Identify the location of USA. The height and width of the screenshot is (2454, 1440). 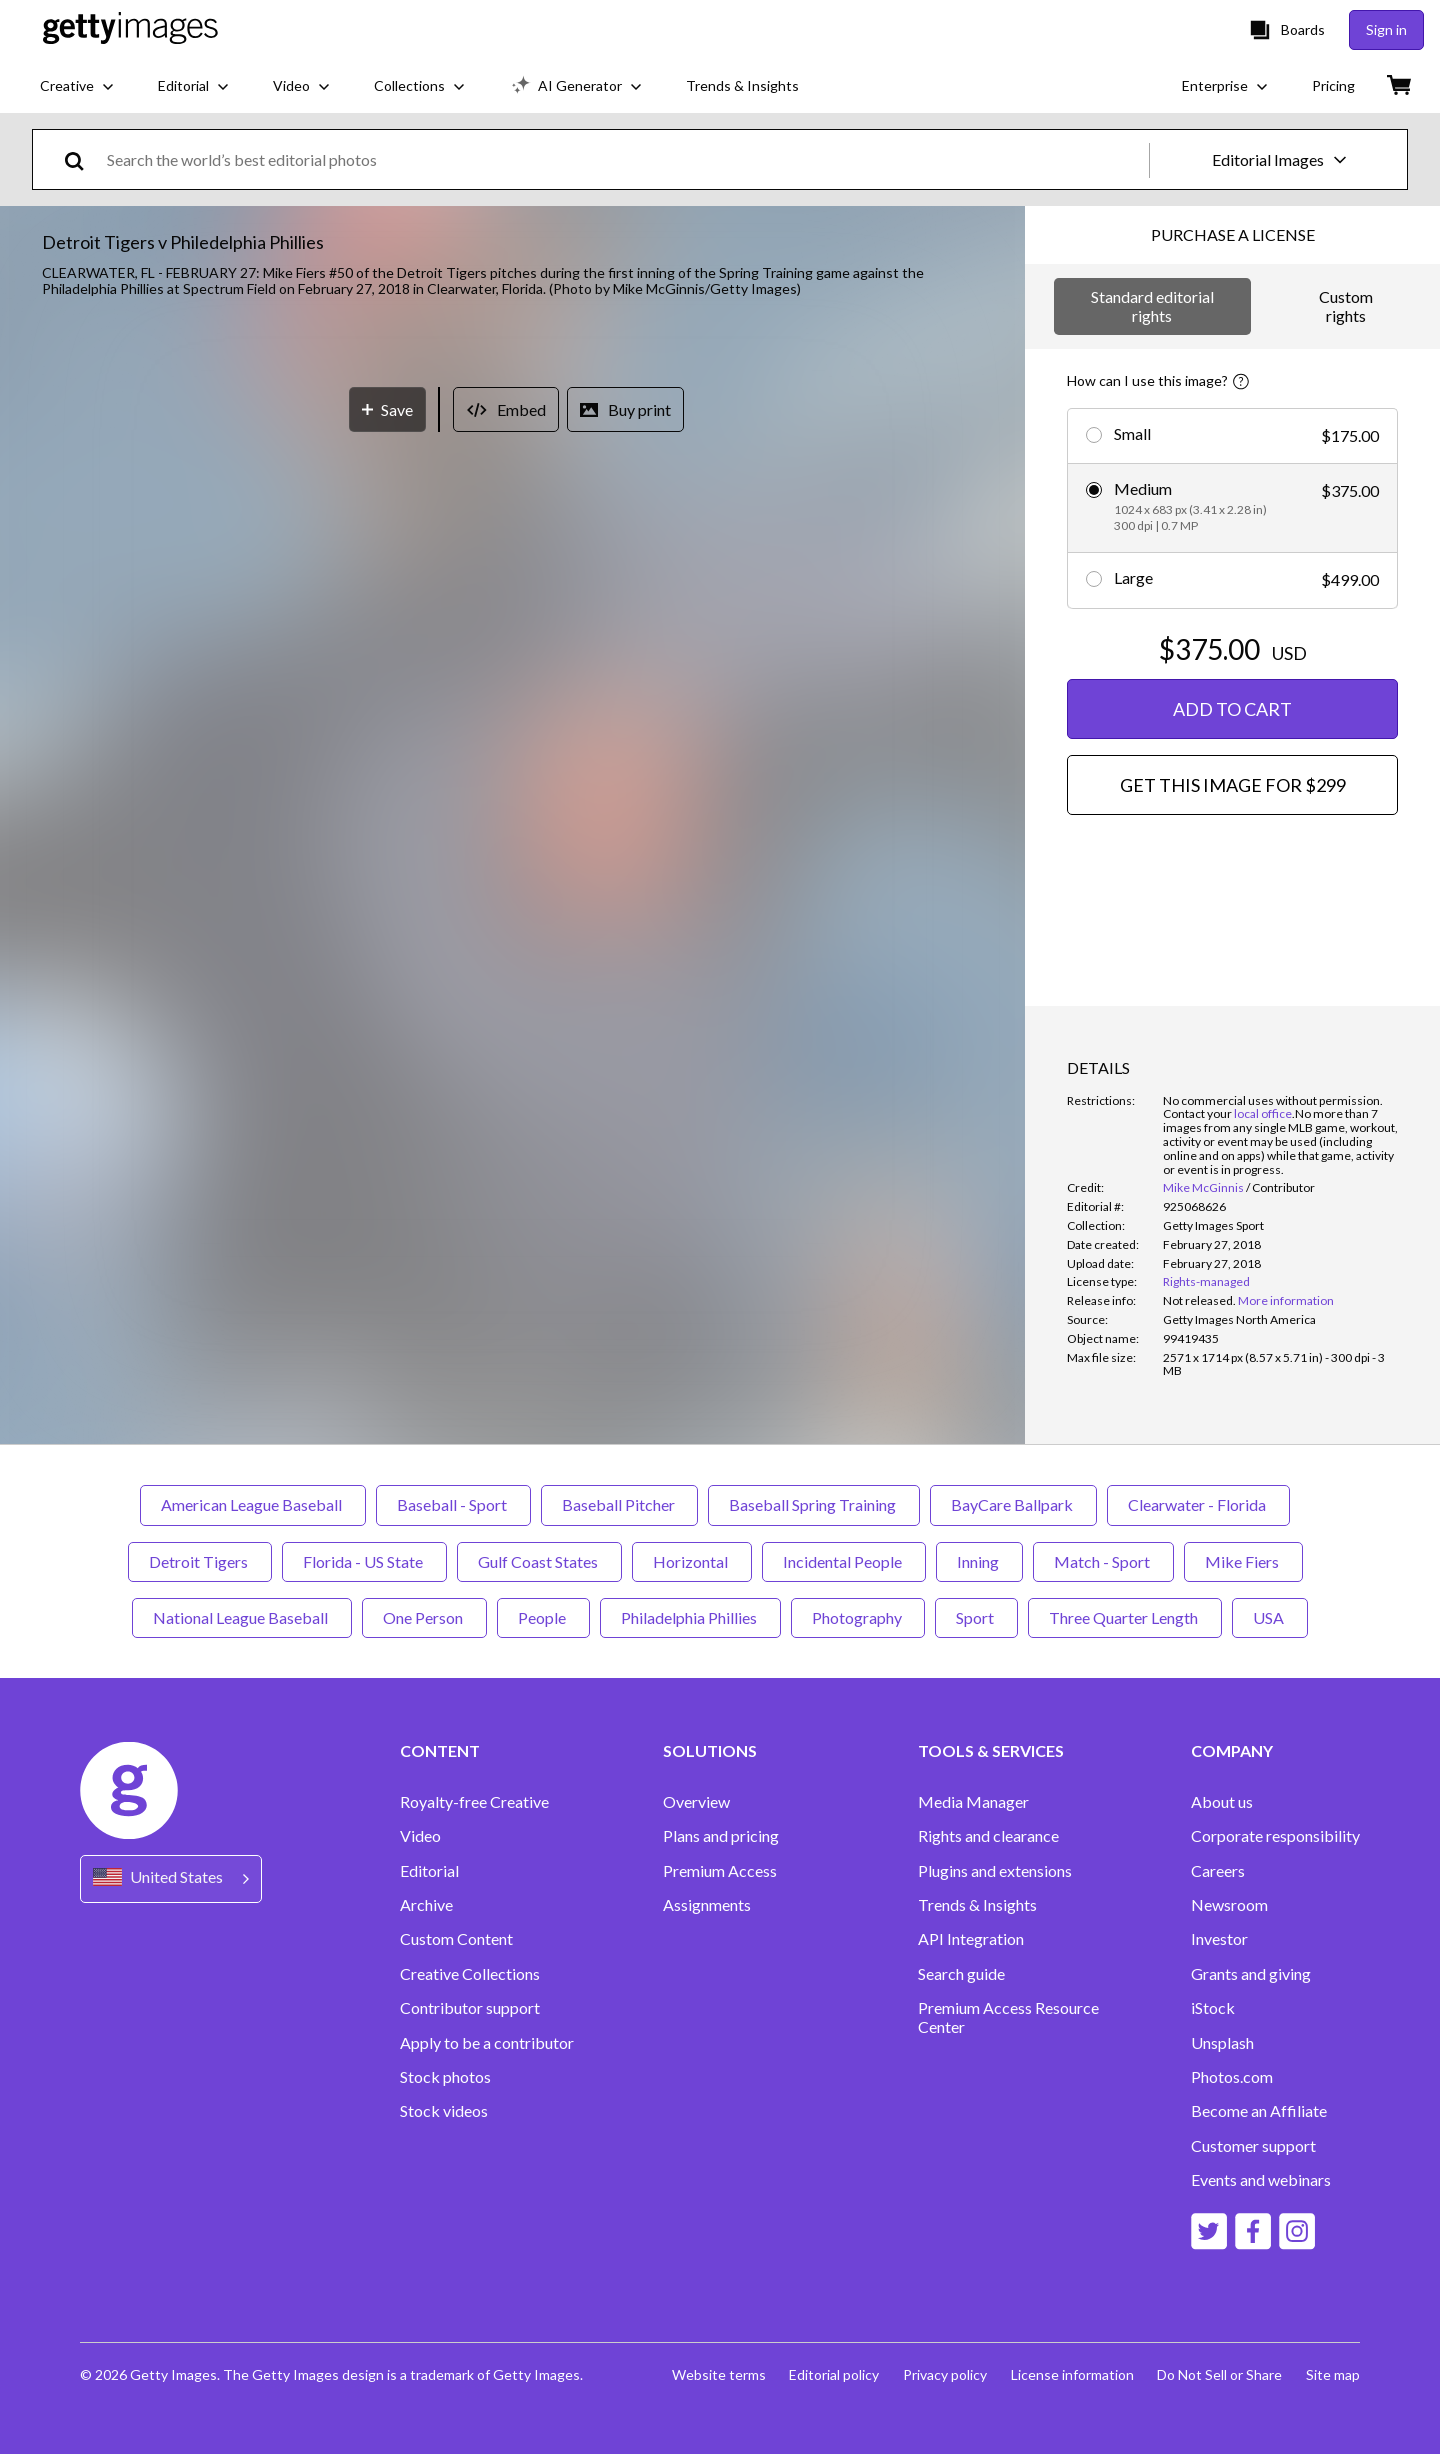
(1270, 1617).